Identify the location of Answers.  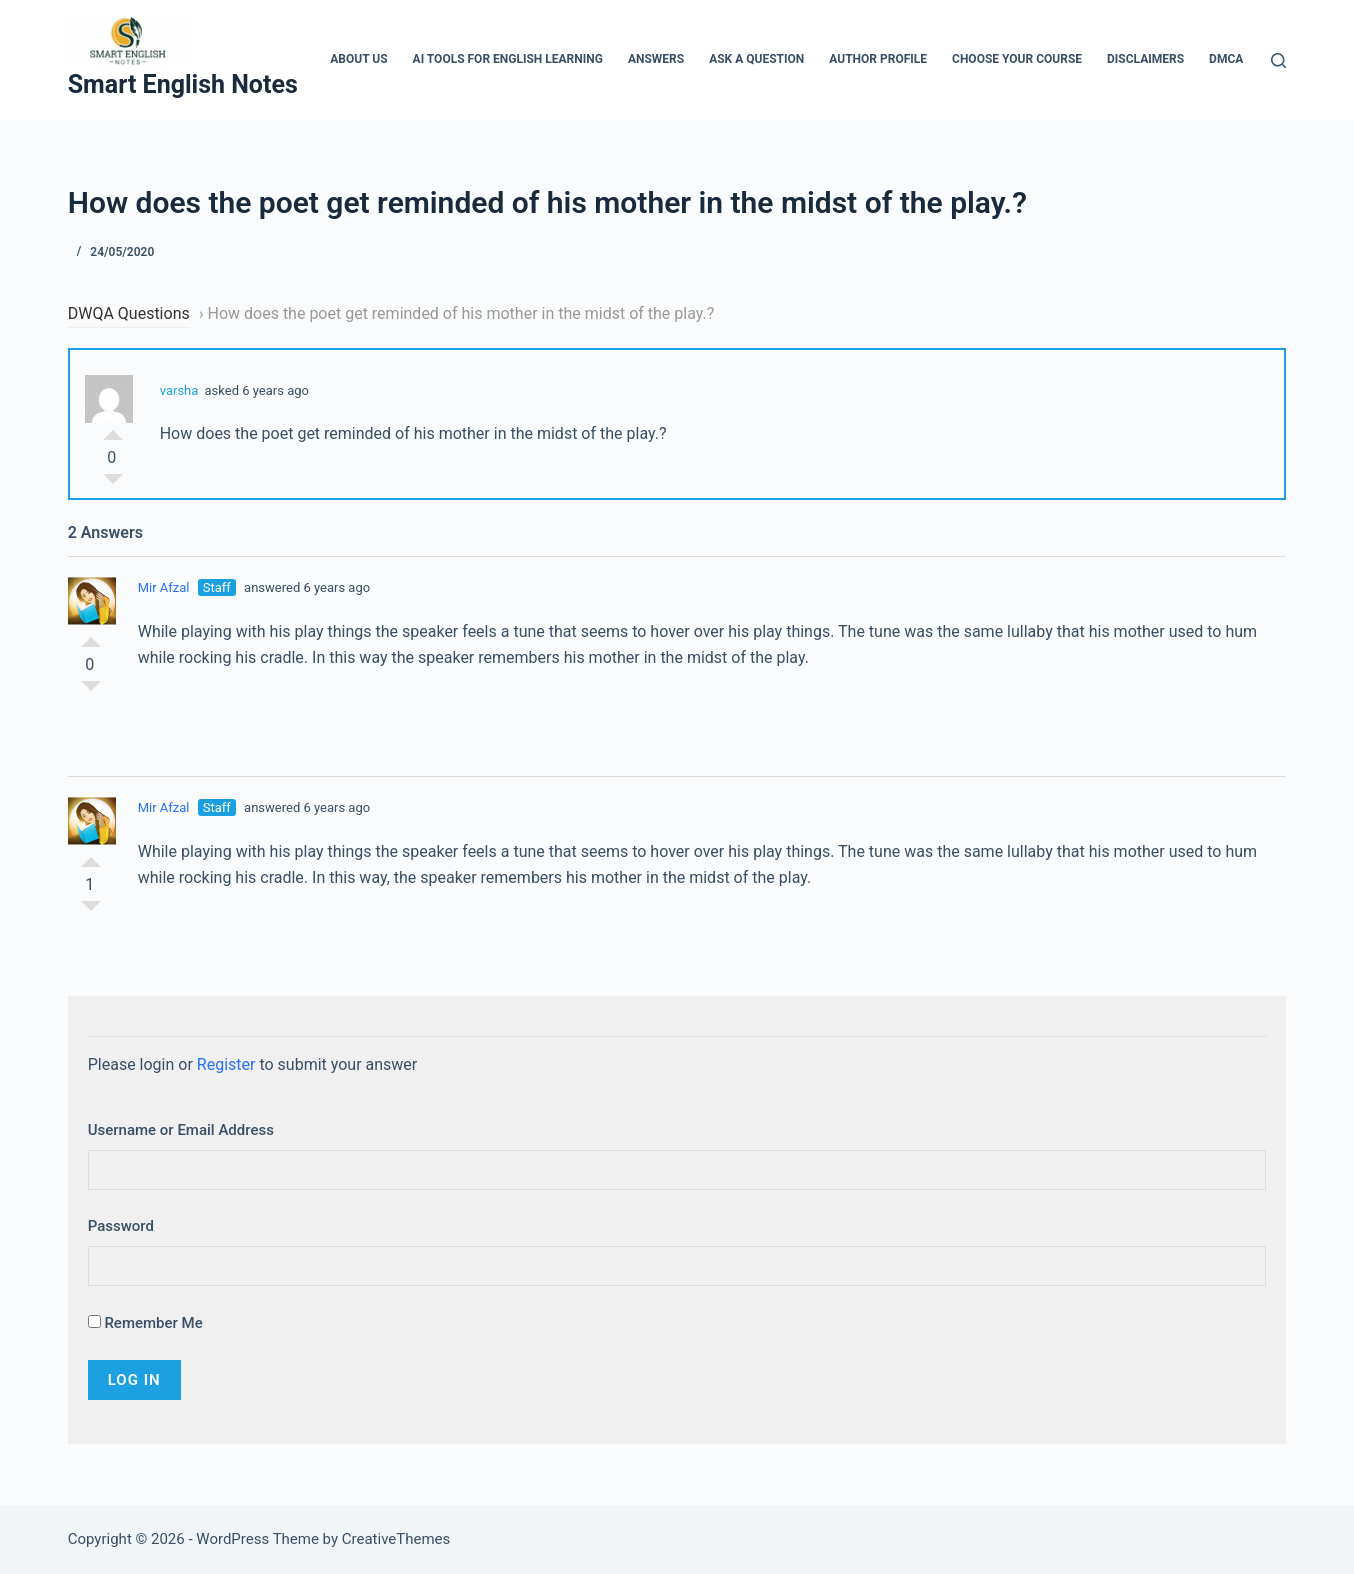
(656, 59).